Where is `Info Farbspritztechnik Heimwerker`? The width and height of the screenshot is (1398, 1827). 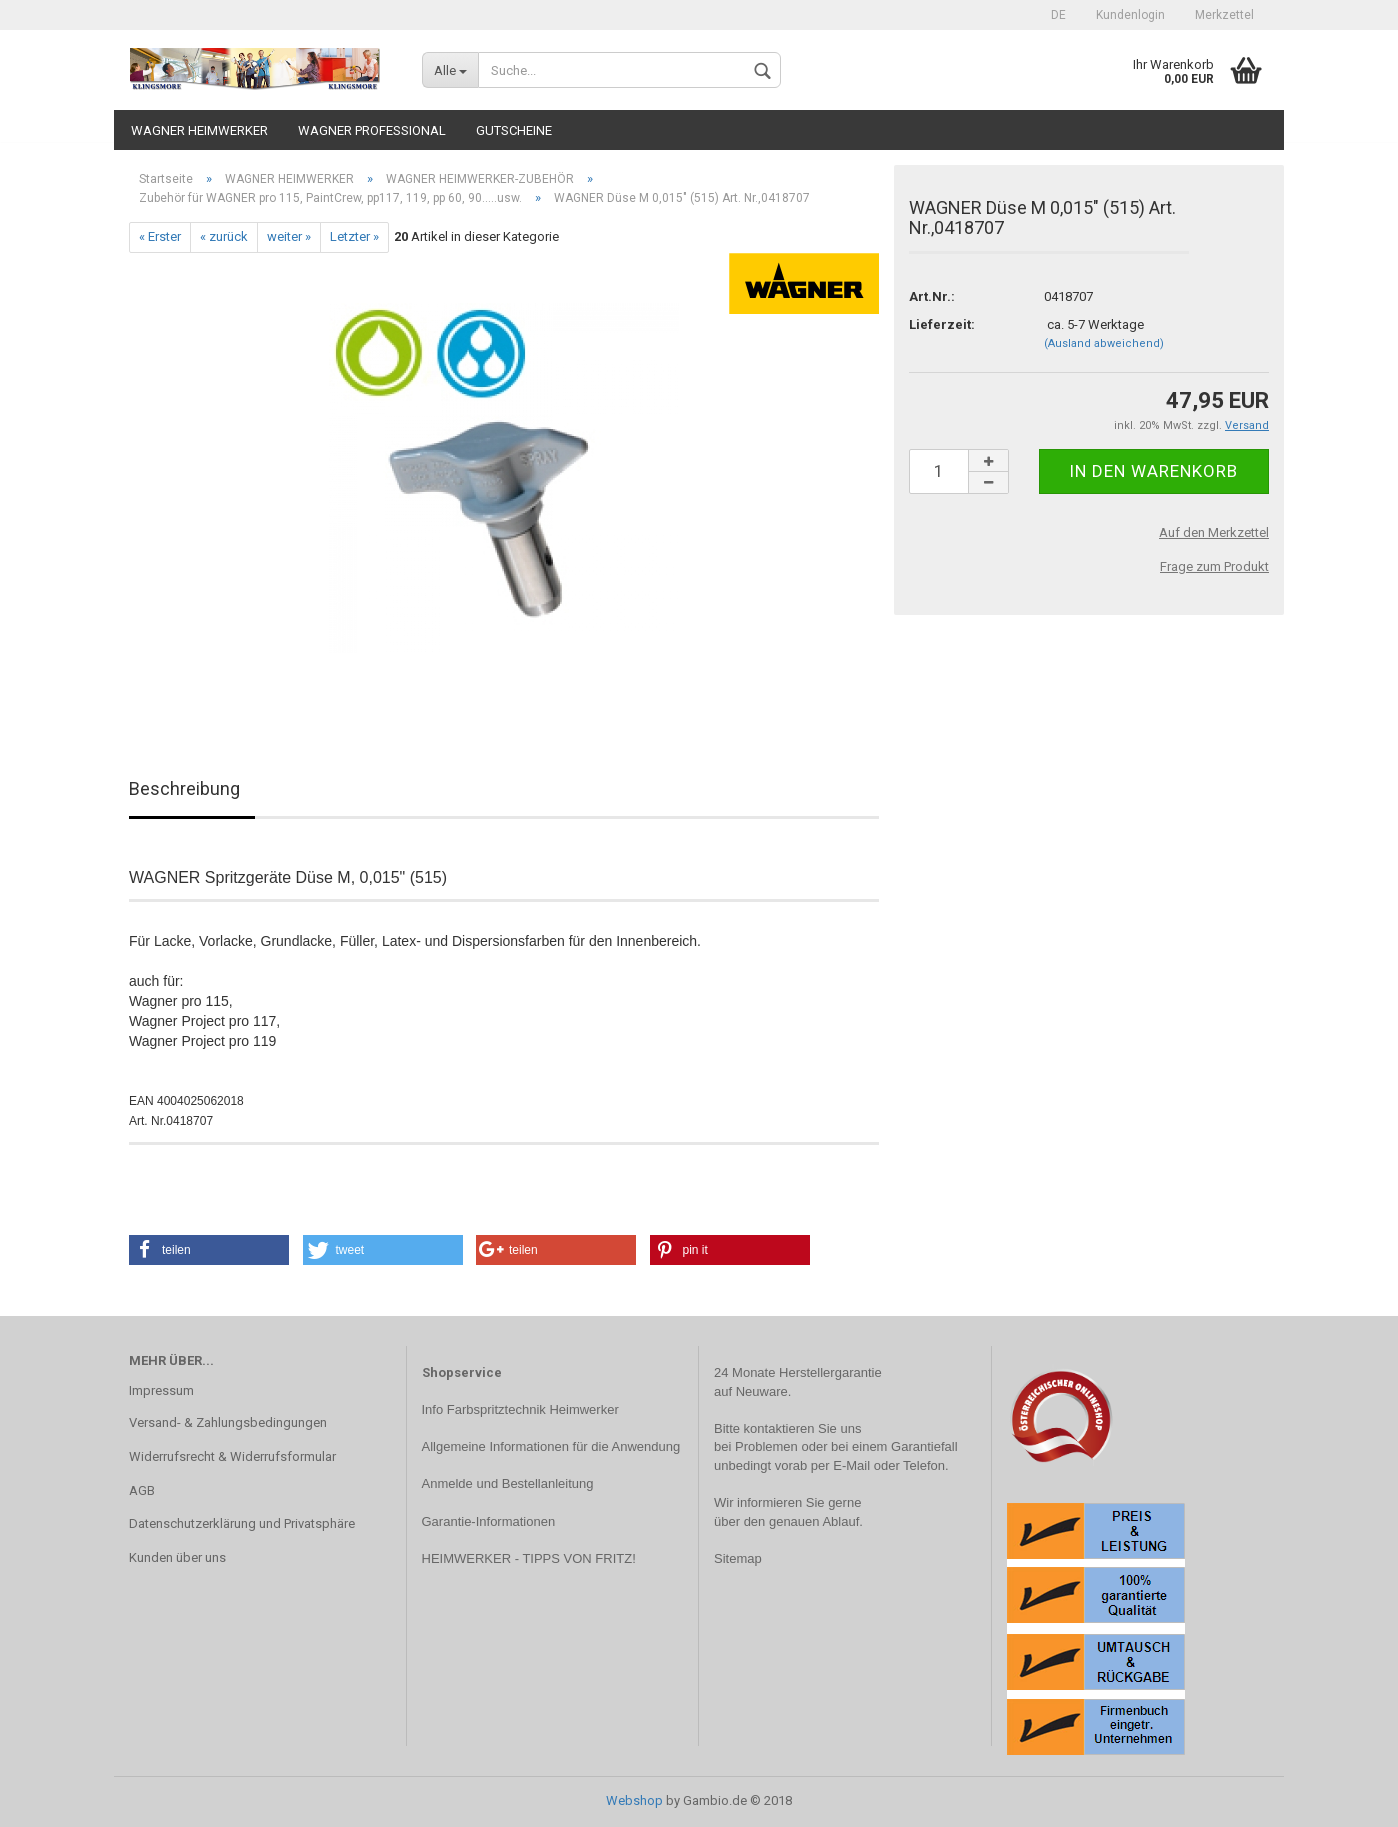 Info Farbspritztechnik Heimwerker is located at coordinates (520, 1409).